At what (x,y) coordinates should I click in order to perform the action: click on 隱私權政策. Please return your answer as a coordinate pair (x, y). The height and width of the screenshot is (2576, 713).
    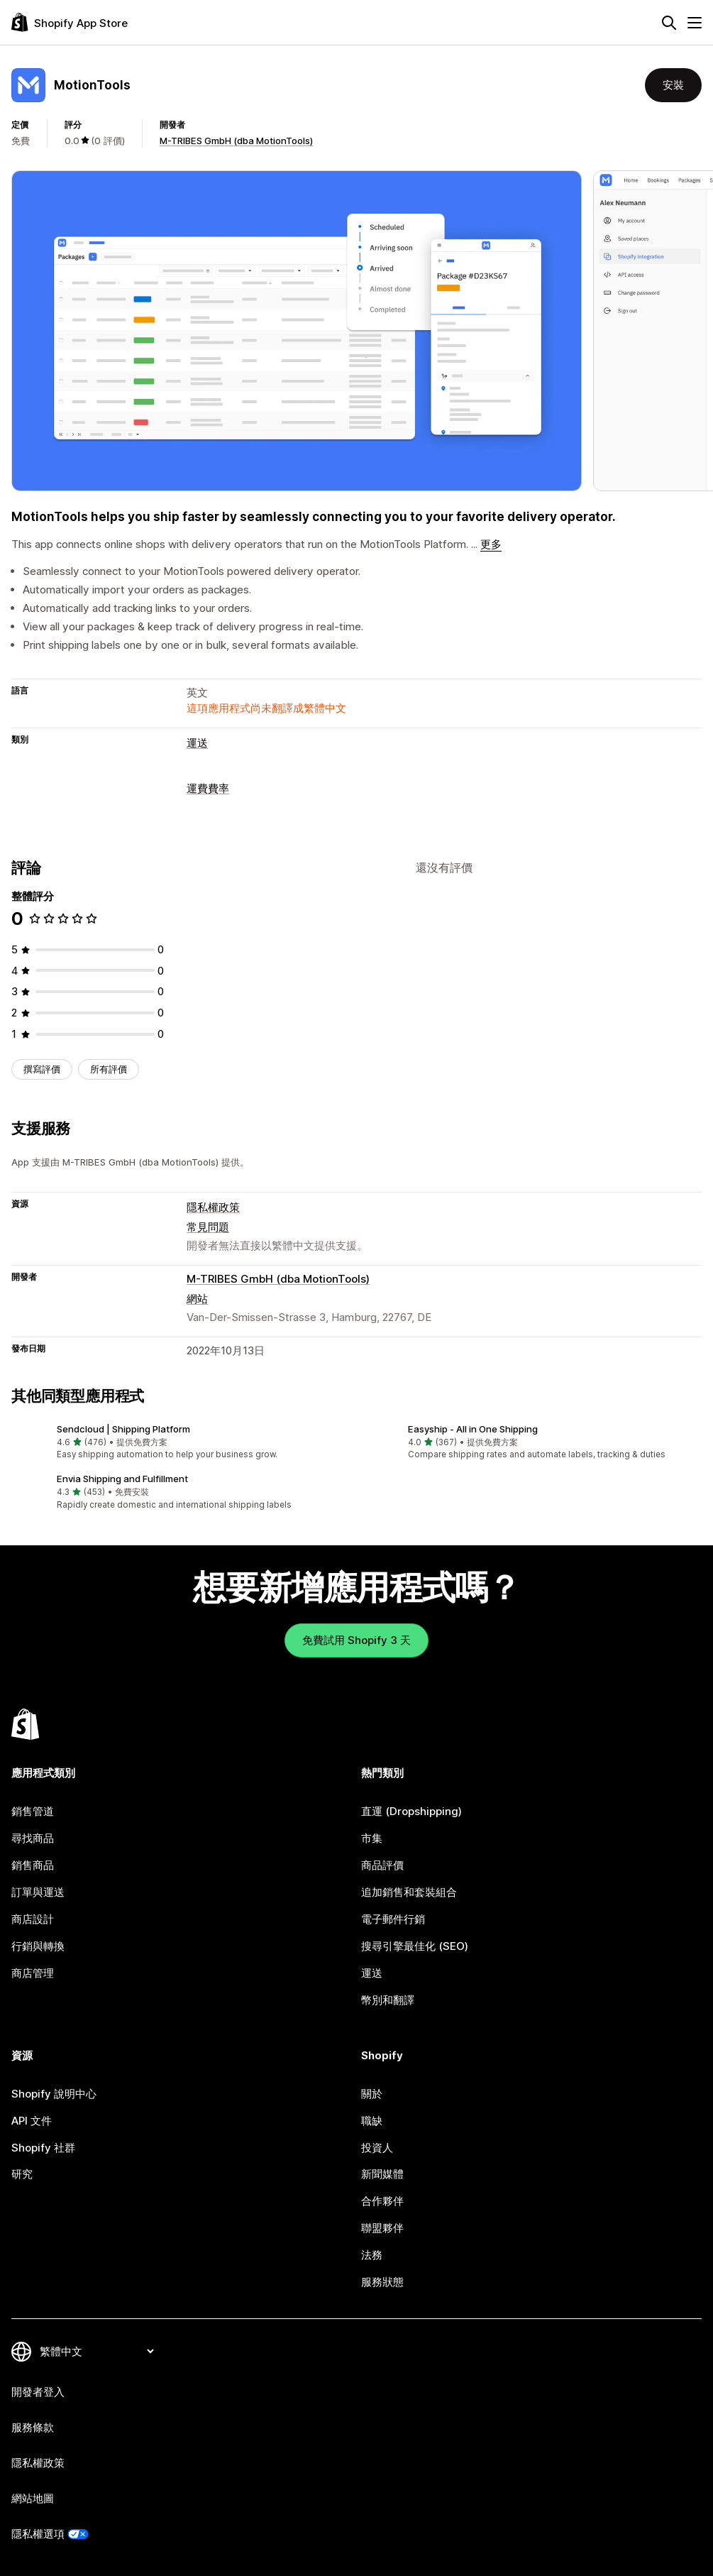
    Looking at the image, I should click on (213, 1207).